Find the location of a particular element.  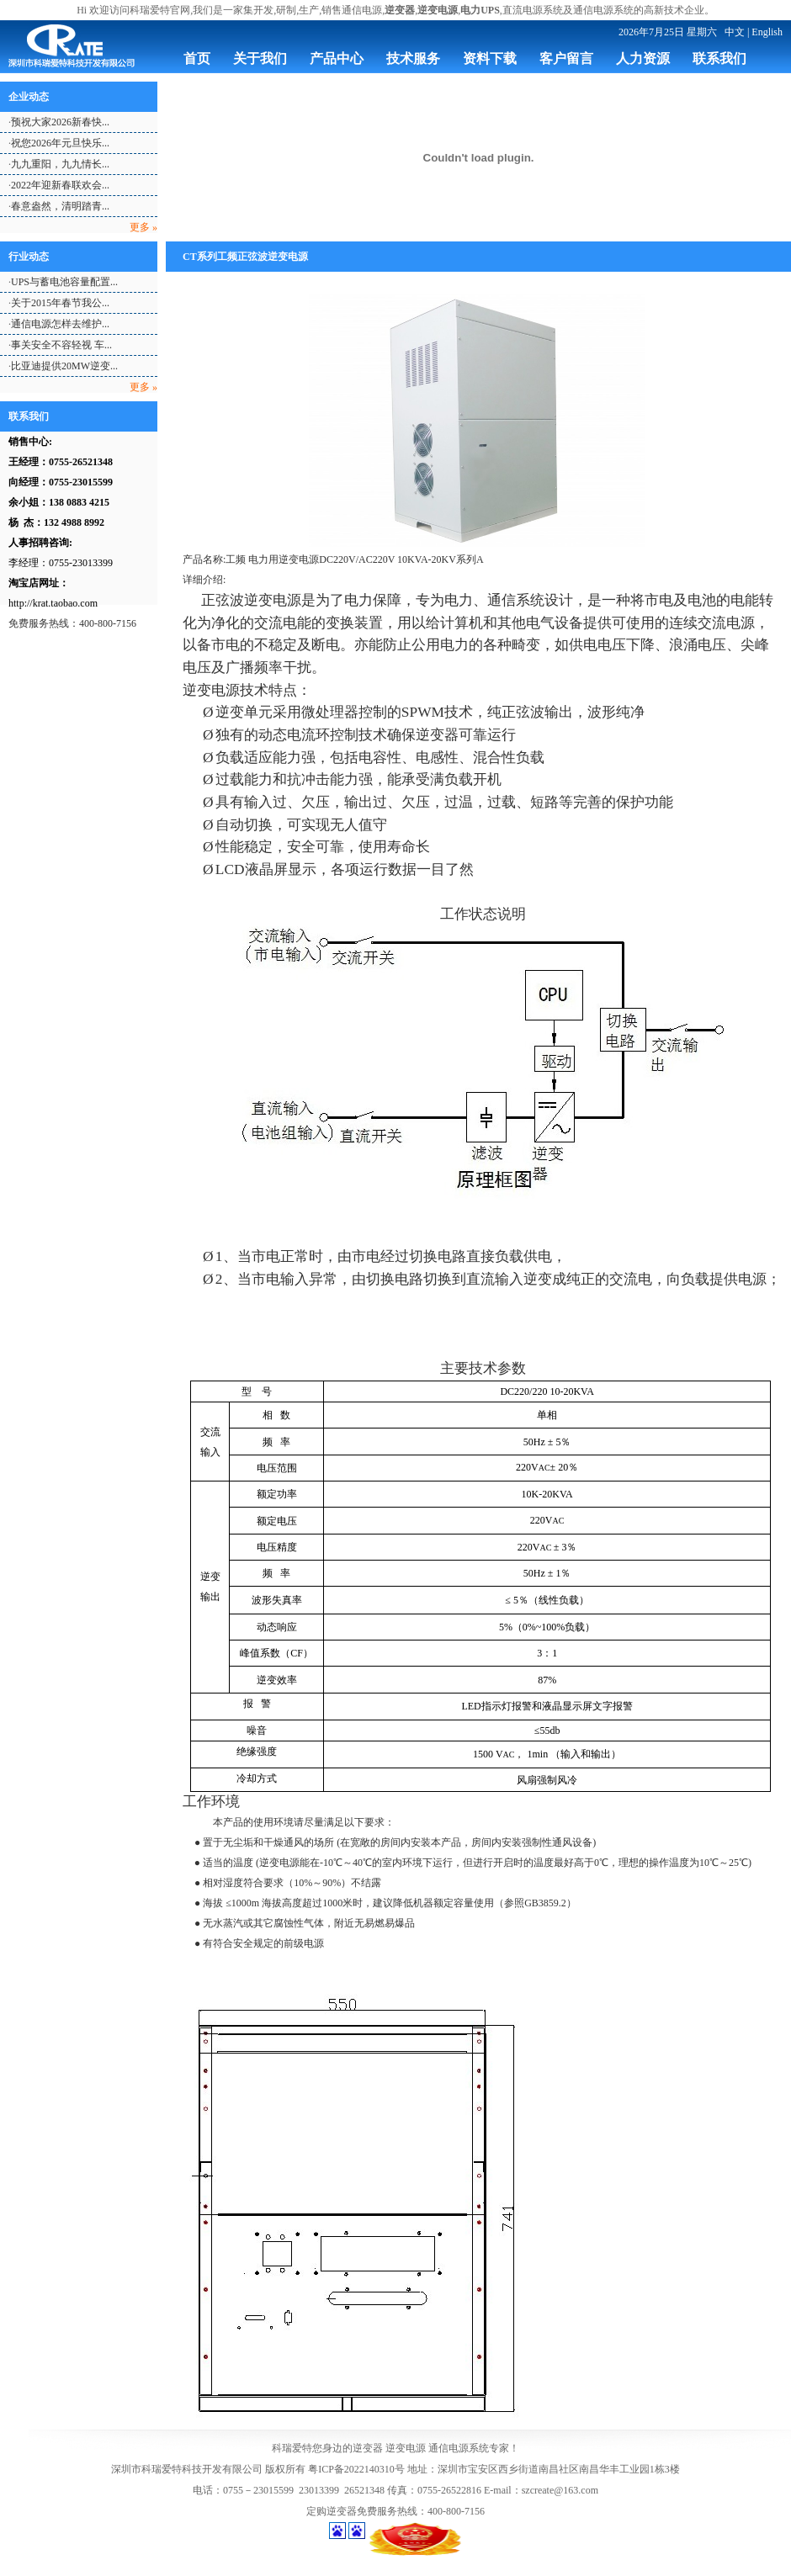

粤ICP备2022140310号 is located at coordinates (356, 2469).